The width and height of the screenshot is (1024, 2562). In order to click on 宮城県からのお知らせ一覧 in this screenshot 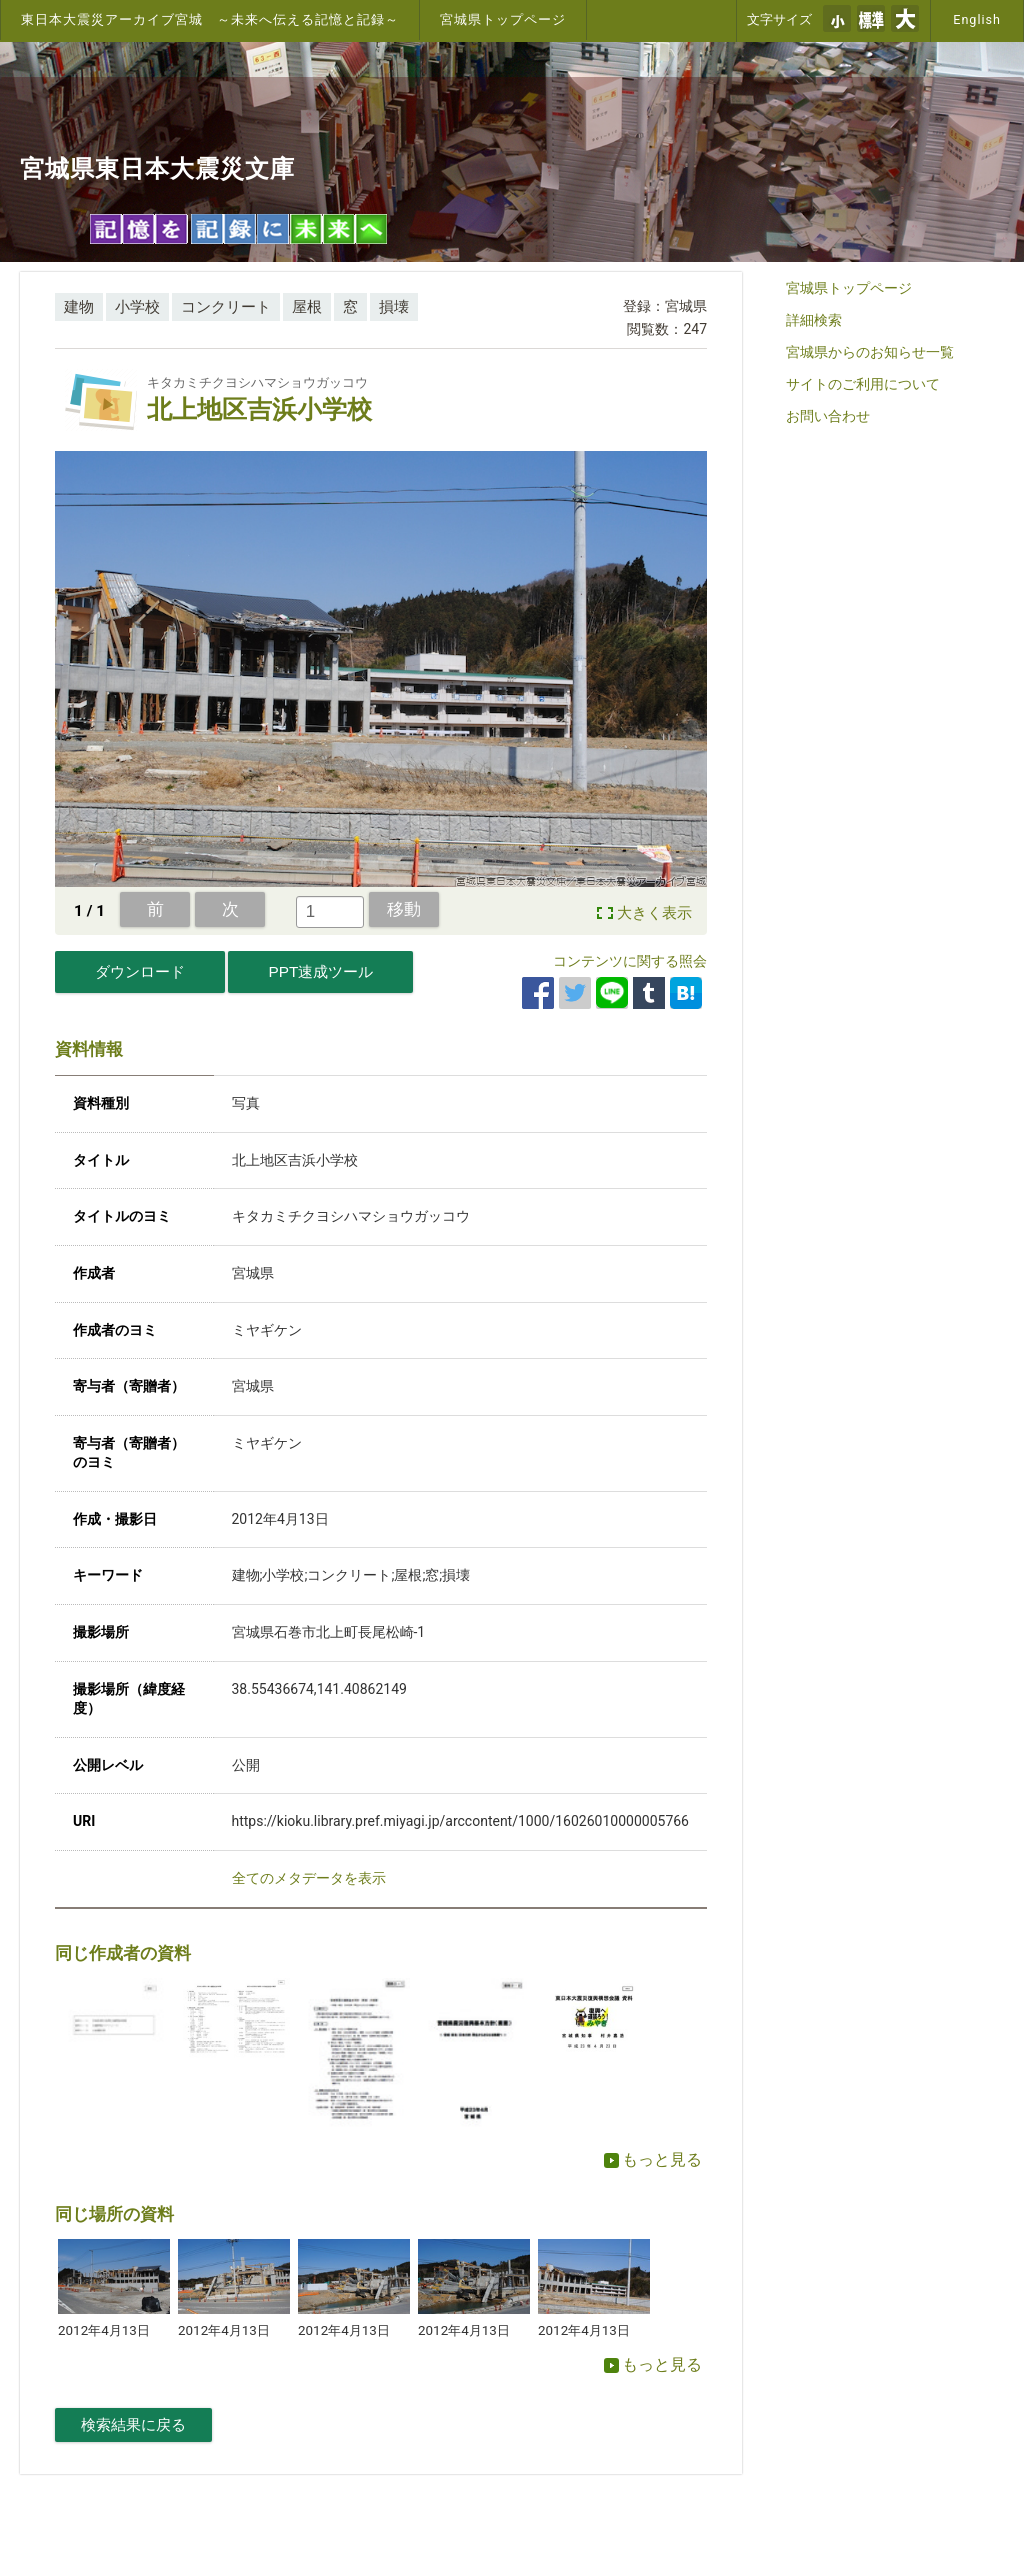, I will do `click(870, 352)`.